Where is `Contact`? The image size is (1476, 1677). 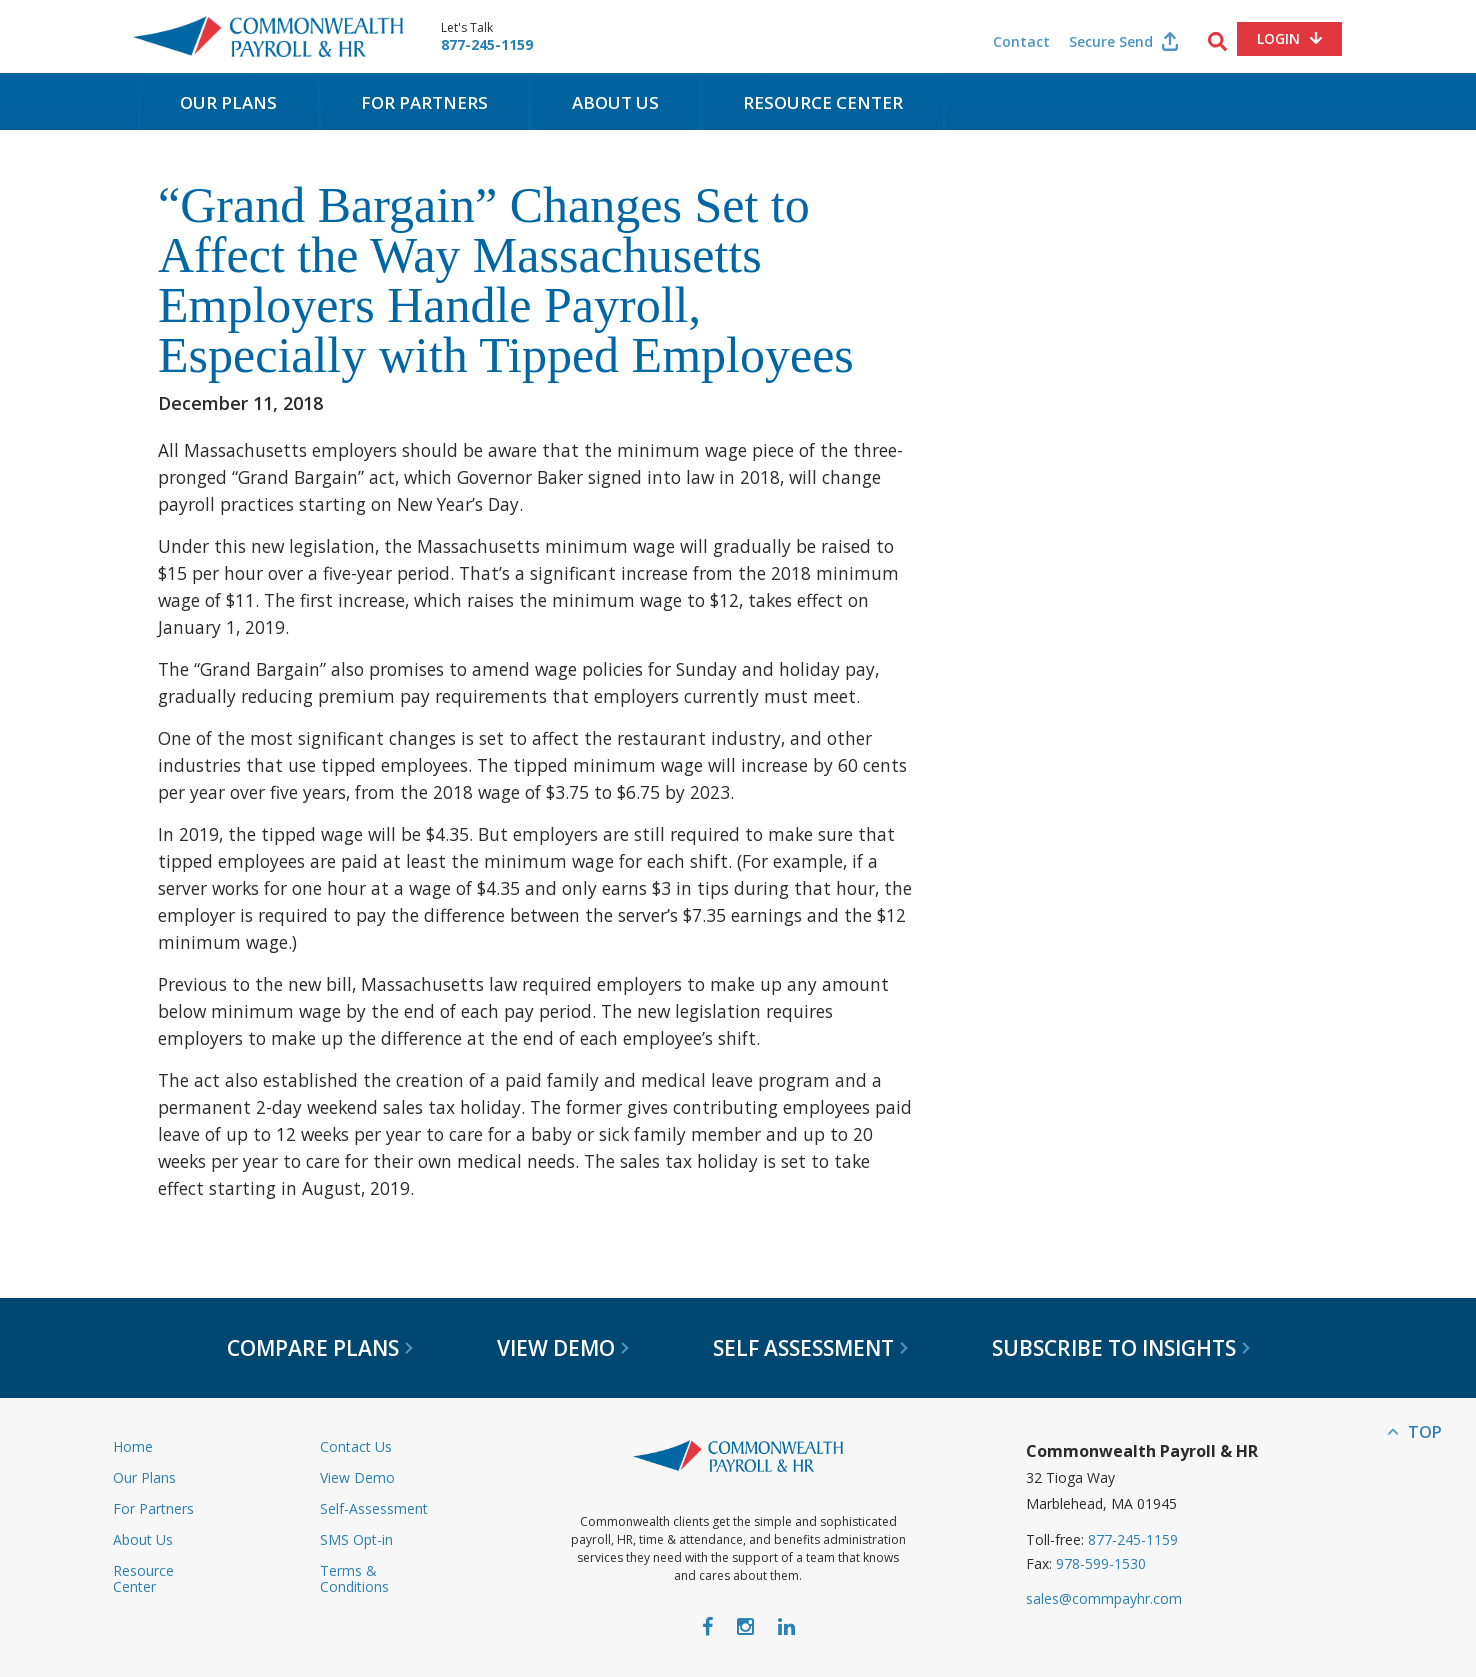 Contact is located at coordinates (1021, 41).